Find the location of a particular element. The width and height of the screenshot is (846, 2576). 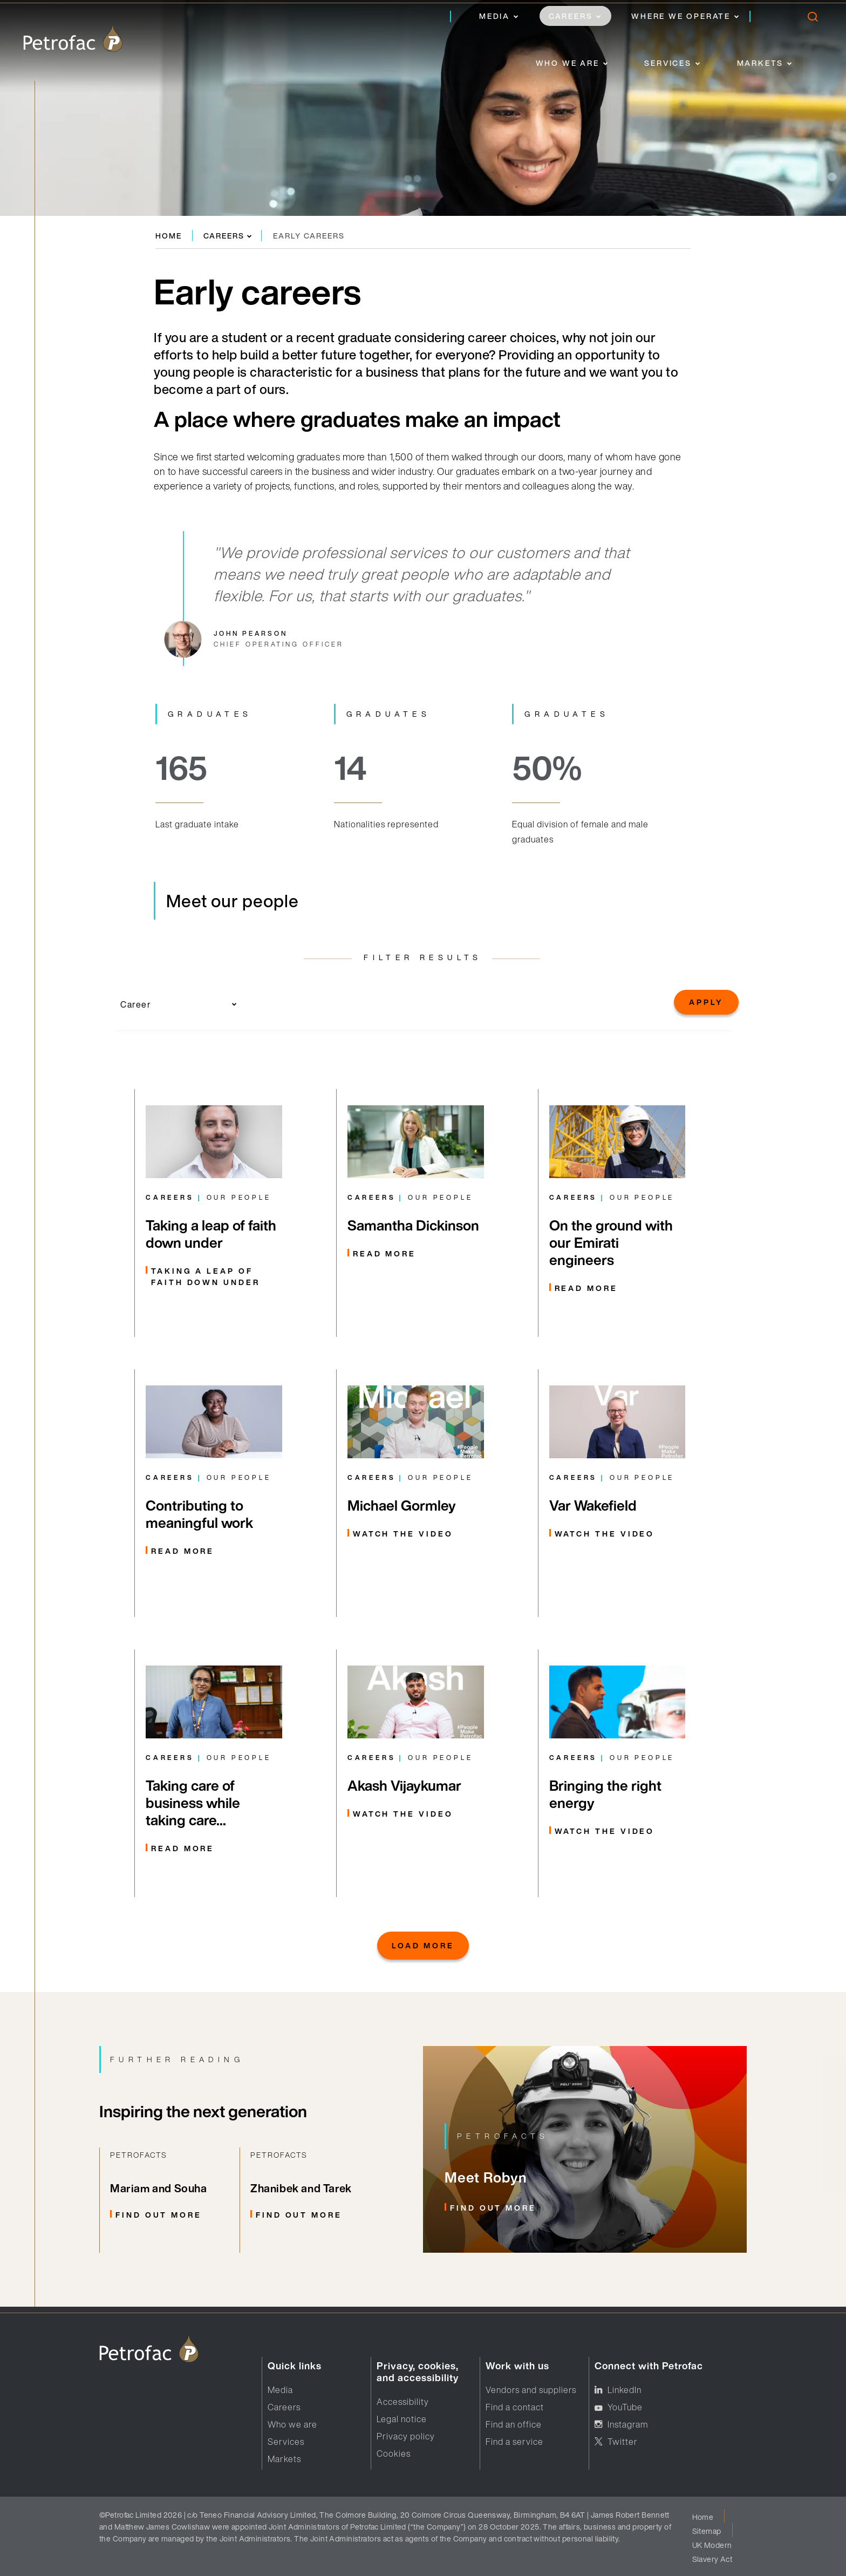

Cookies is located at coordinates (394, 2453).